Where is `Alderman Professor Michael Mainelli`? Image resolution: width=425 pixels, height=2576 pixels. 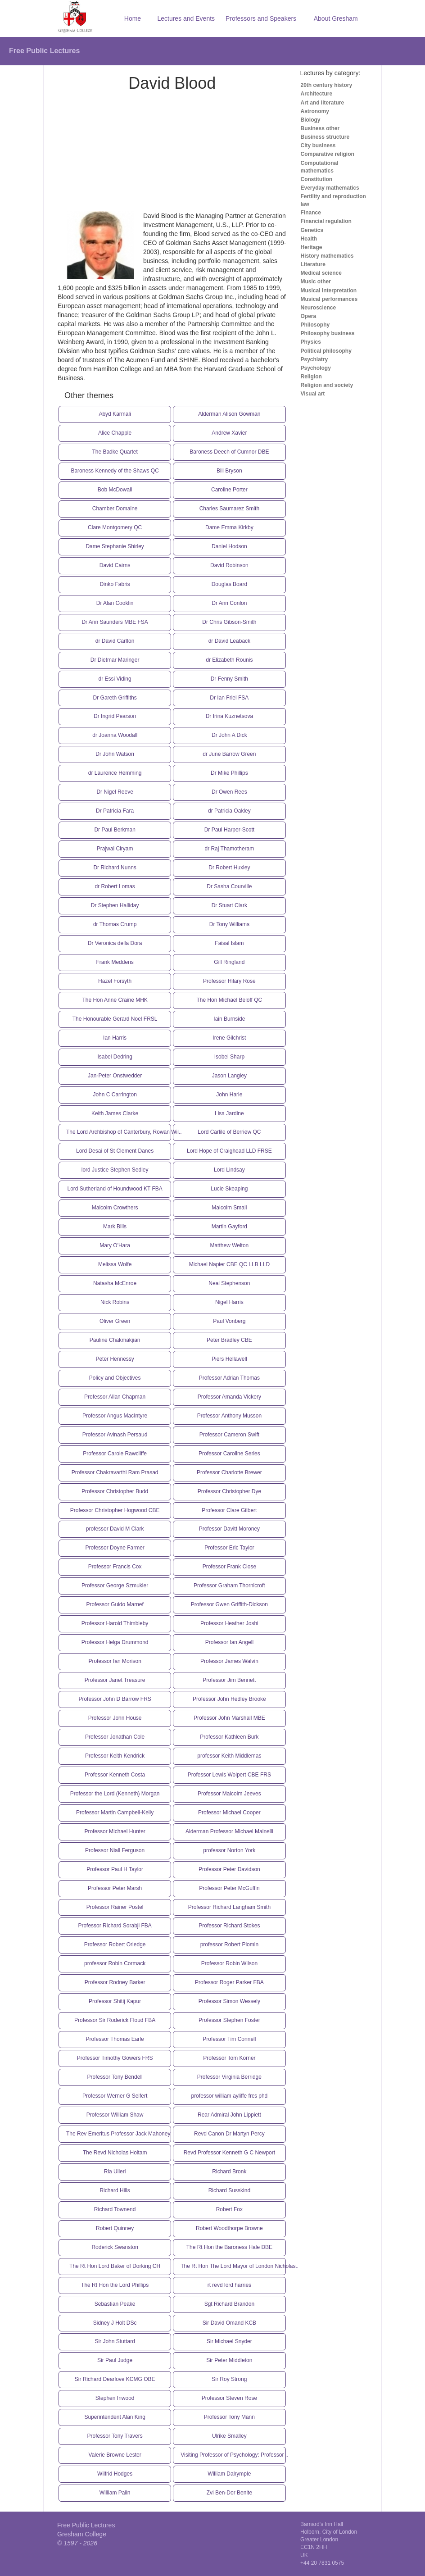
Alderman Professor Michael Mainelli is located at coordinates (229, 1831).